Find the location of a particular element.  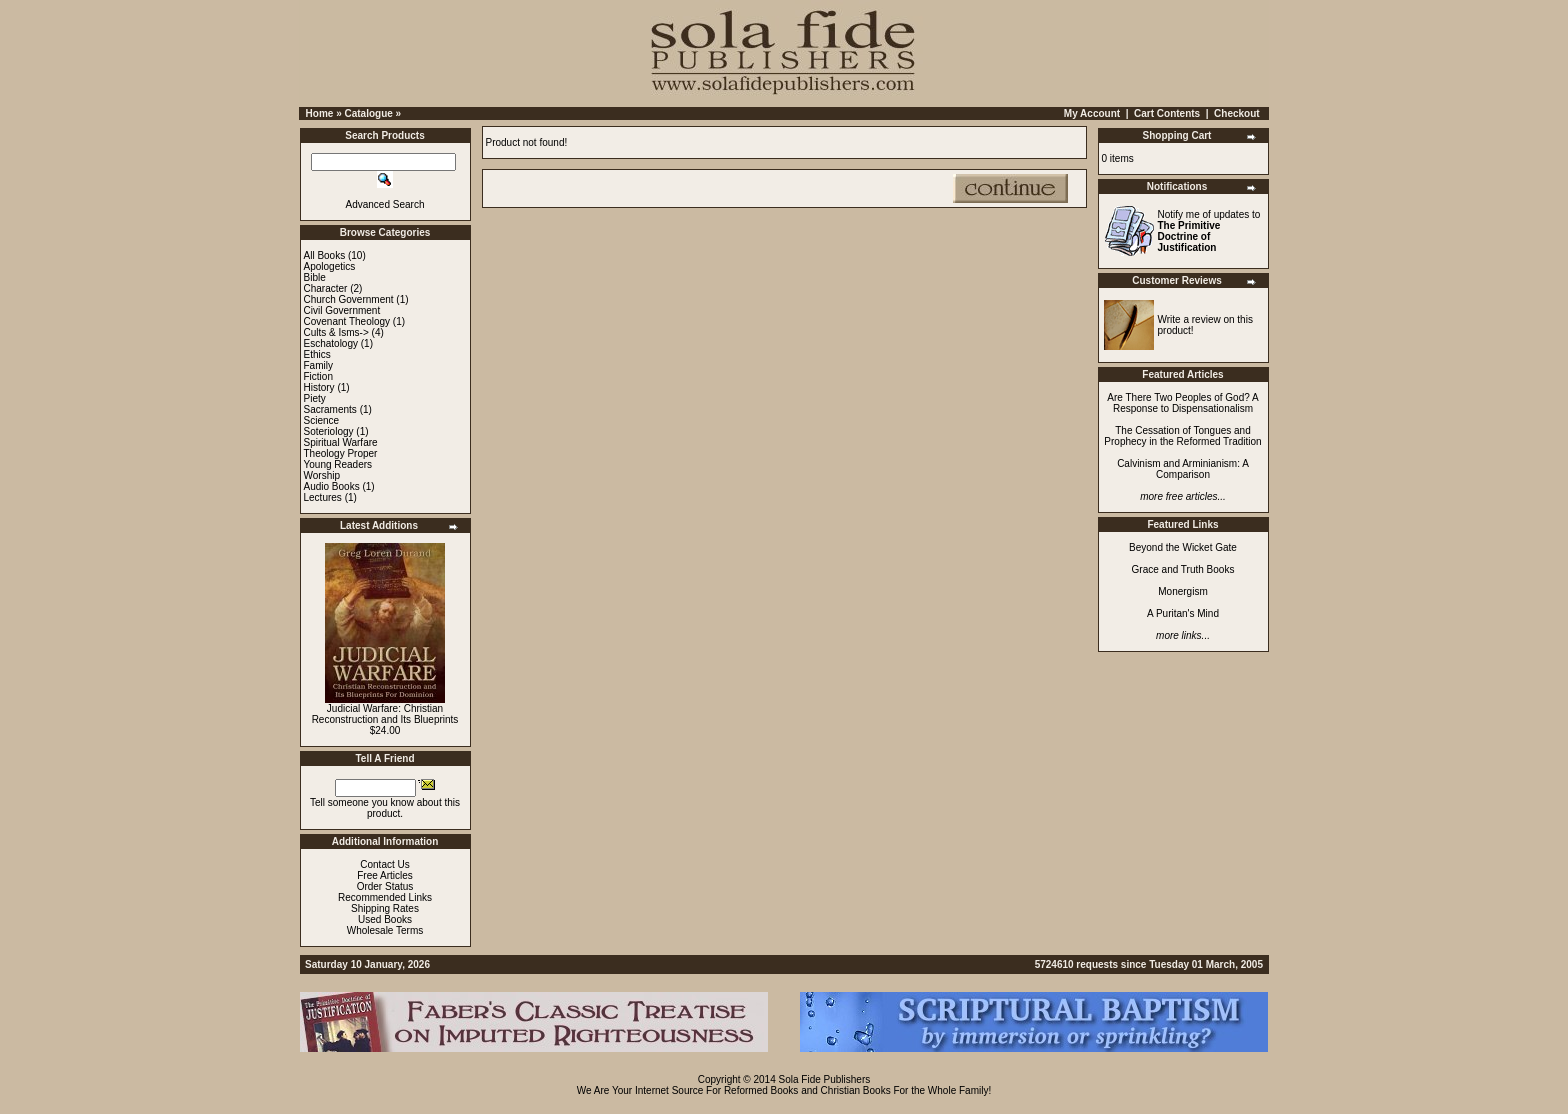

Ethics is located at coordinates (317, 354).